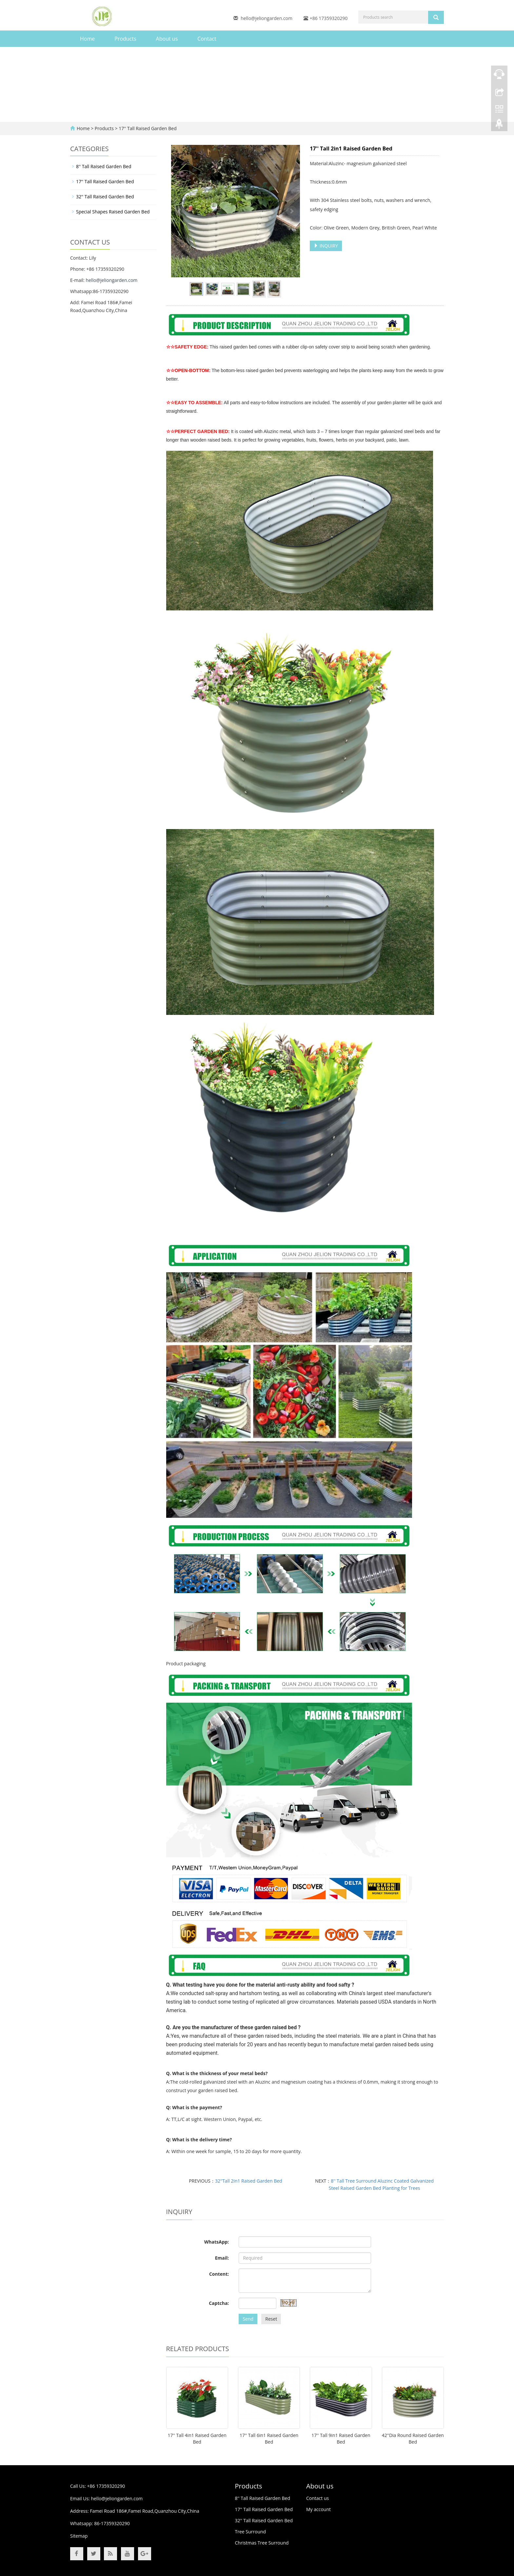 Image resolution: width=514 pixels, height=2576 pixels. What do you see at coordinates (197, 2438) in the screenshot?
I see `17'' Tall 4in1 Raised Garden Bed` at bounding box center [197, 2438].